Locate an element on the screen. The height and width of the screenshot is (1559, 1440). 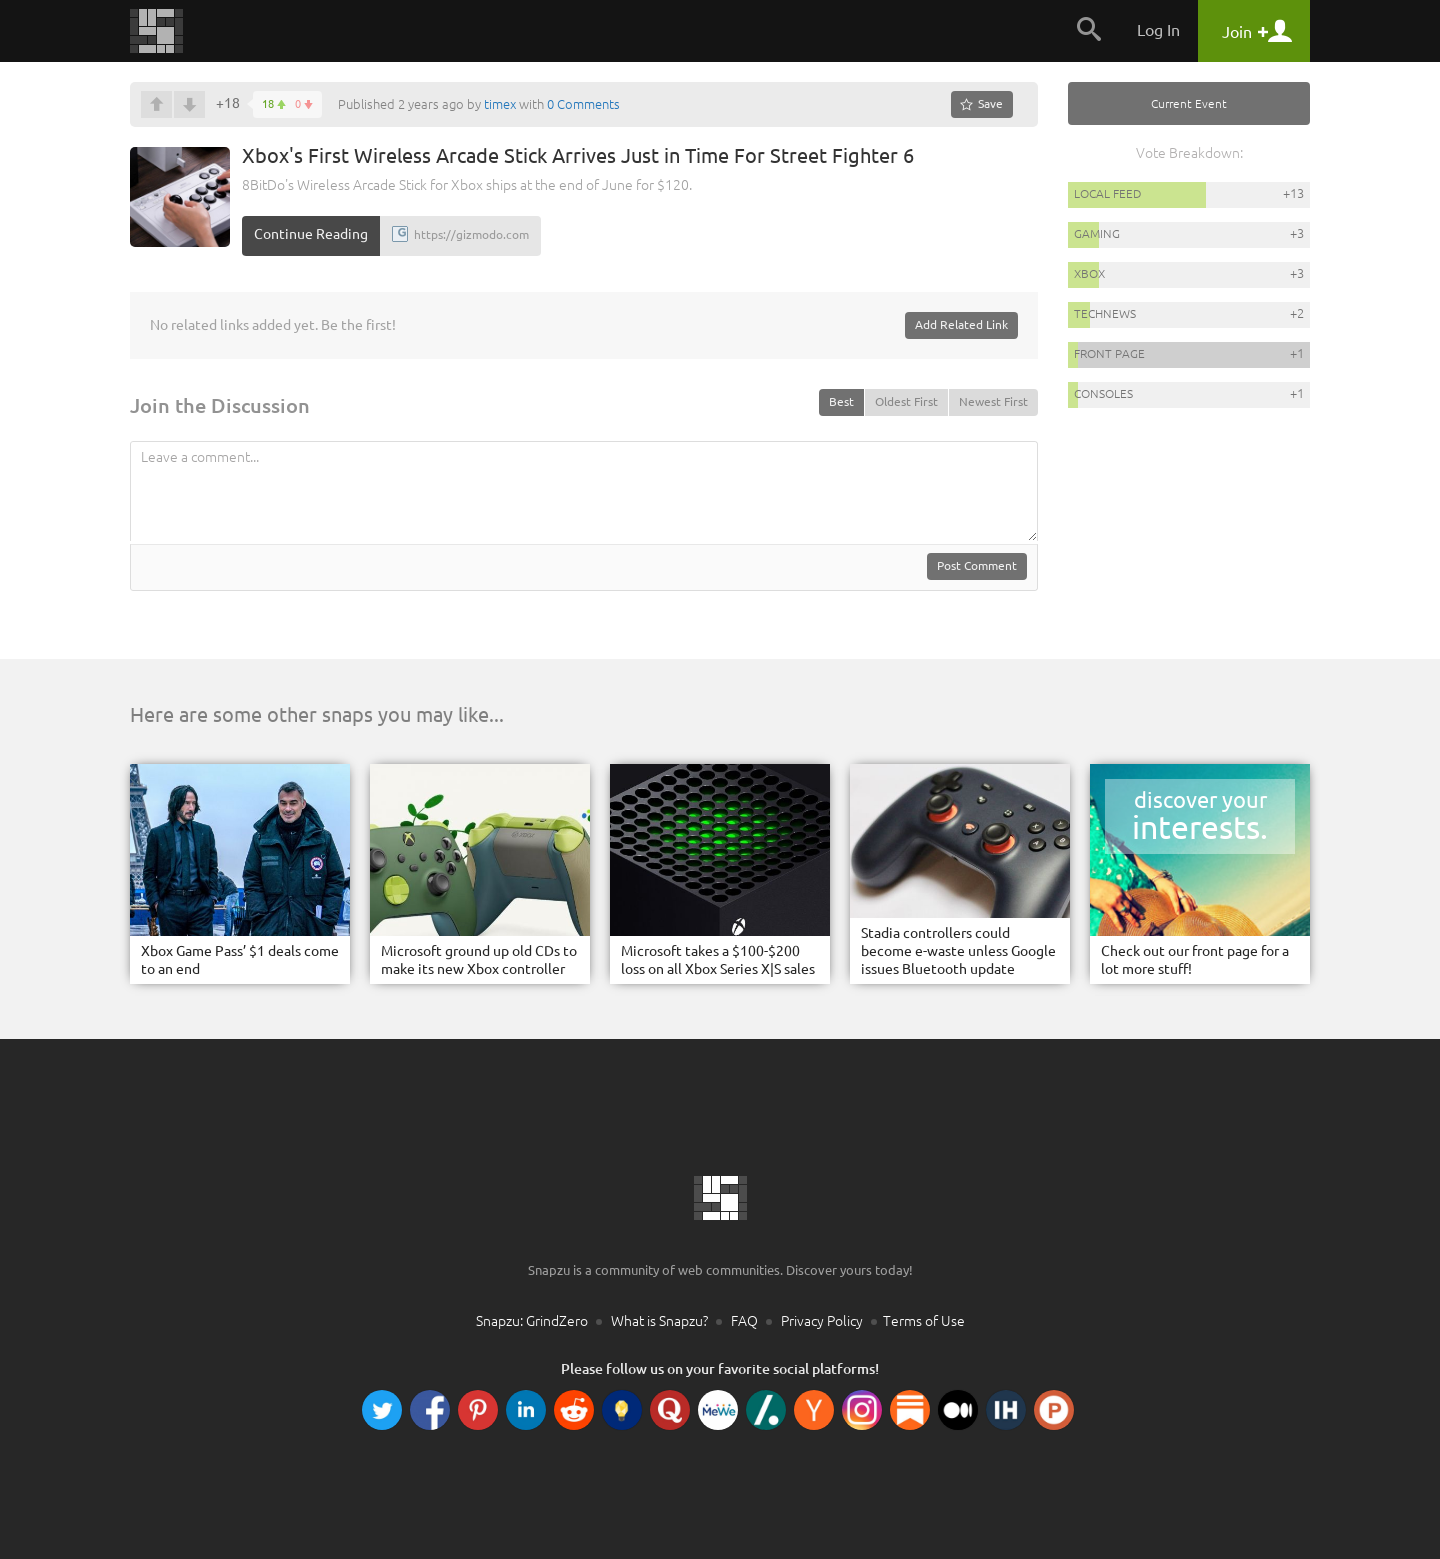
Oldest First is located at coordinates (906, 401).